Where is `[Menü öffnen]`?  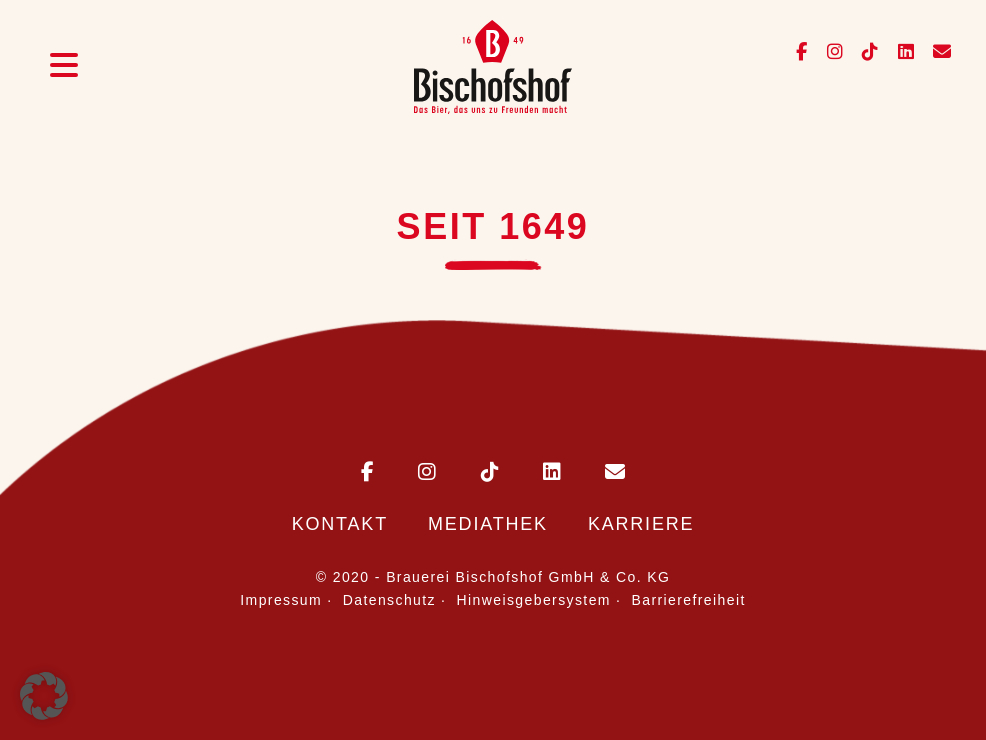
[Menü öffnen] is located at coordinates (64, 68).